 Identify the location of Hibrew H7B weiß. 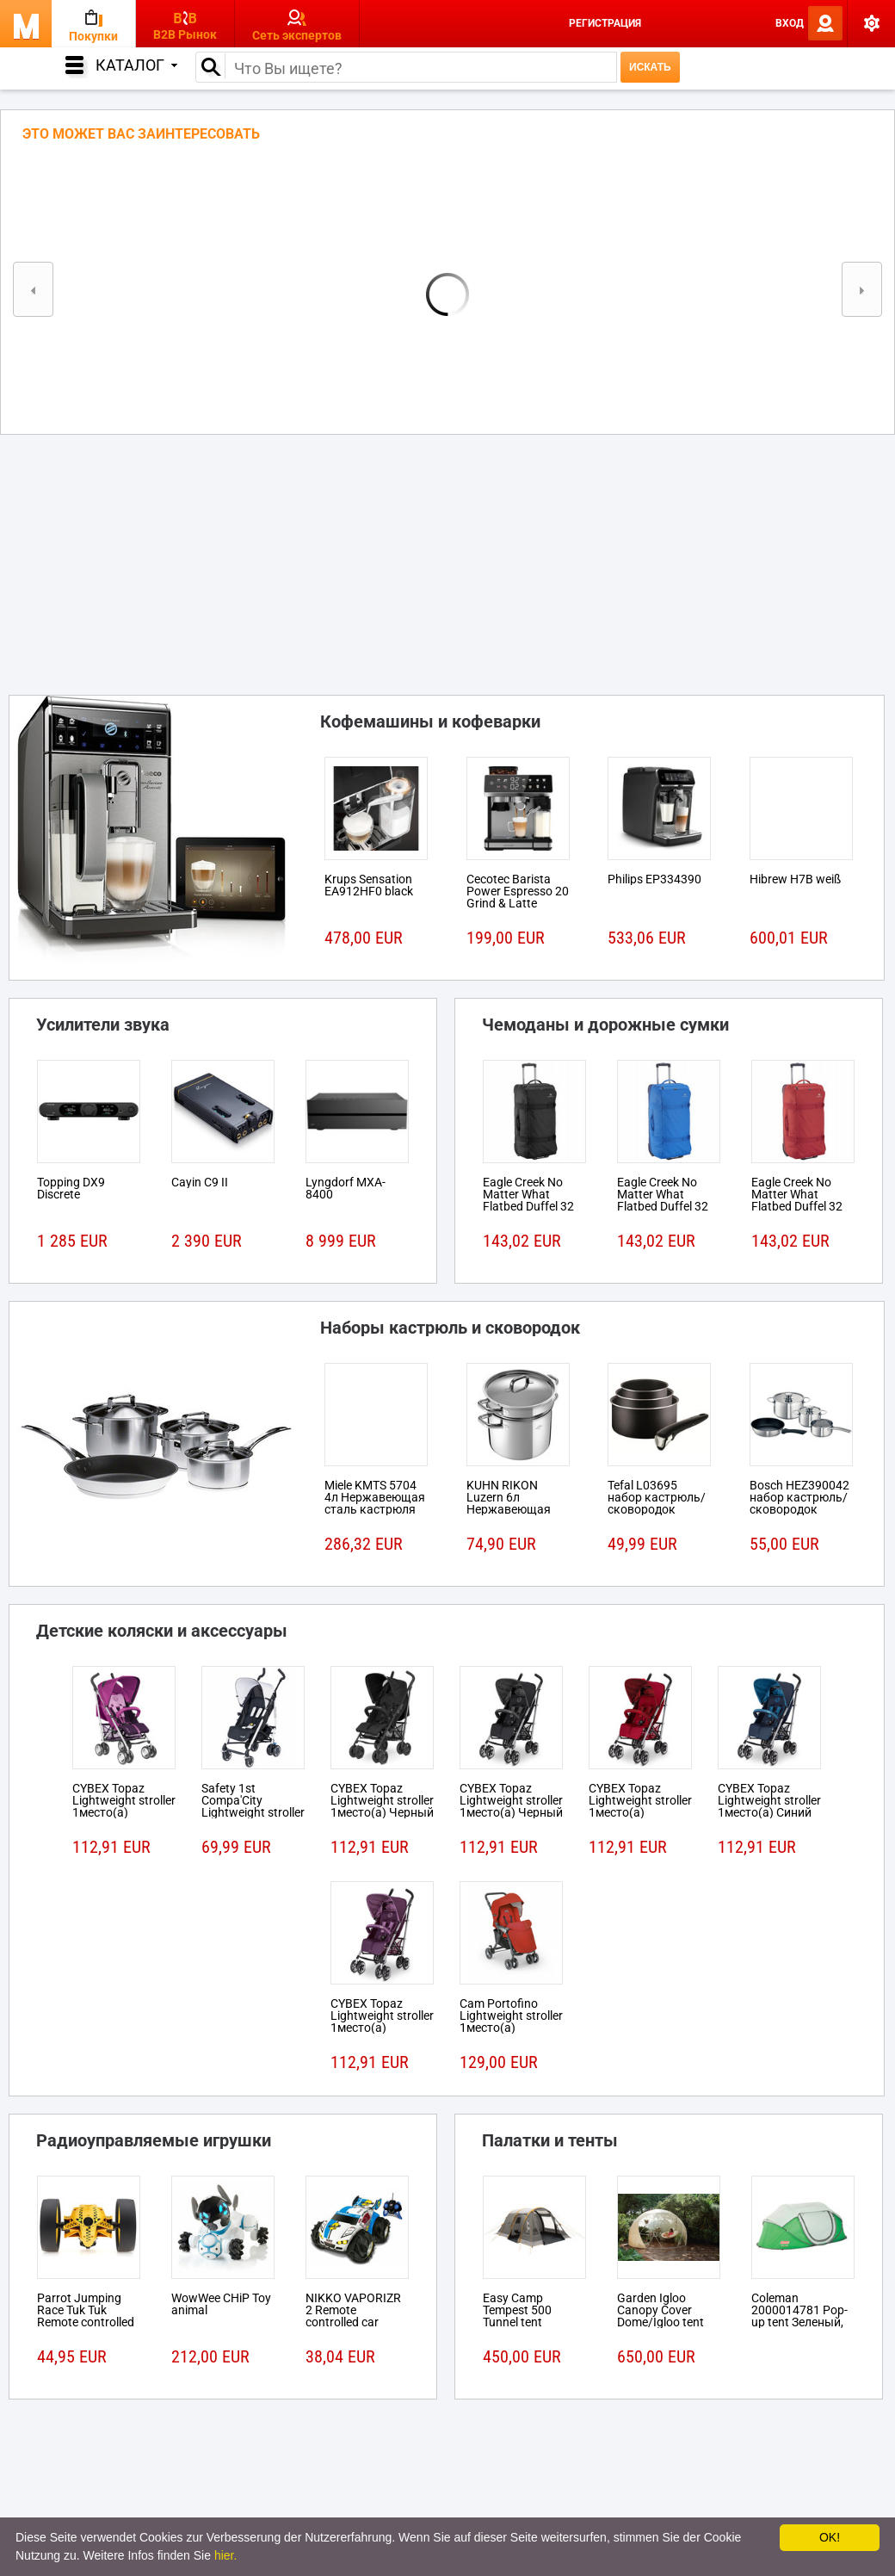
(795, 879).